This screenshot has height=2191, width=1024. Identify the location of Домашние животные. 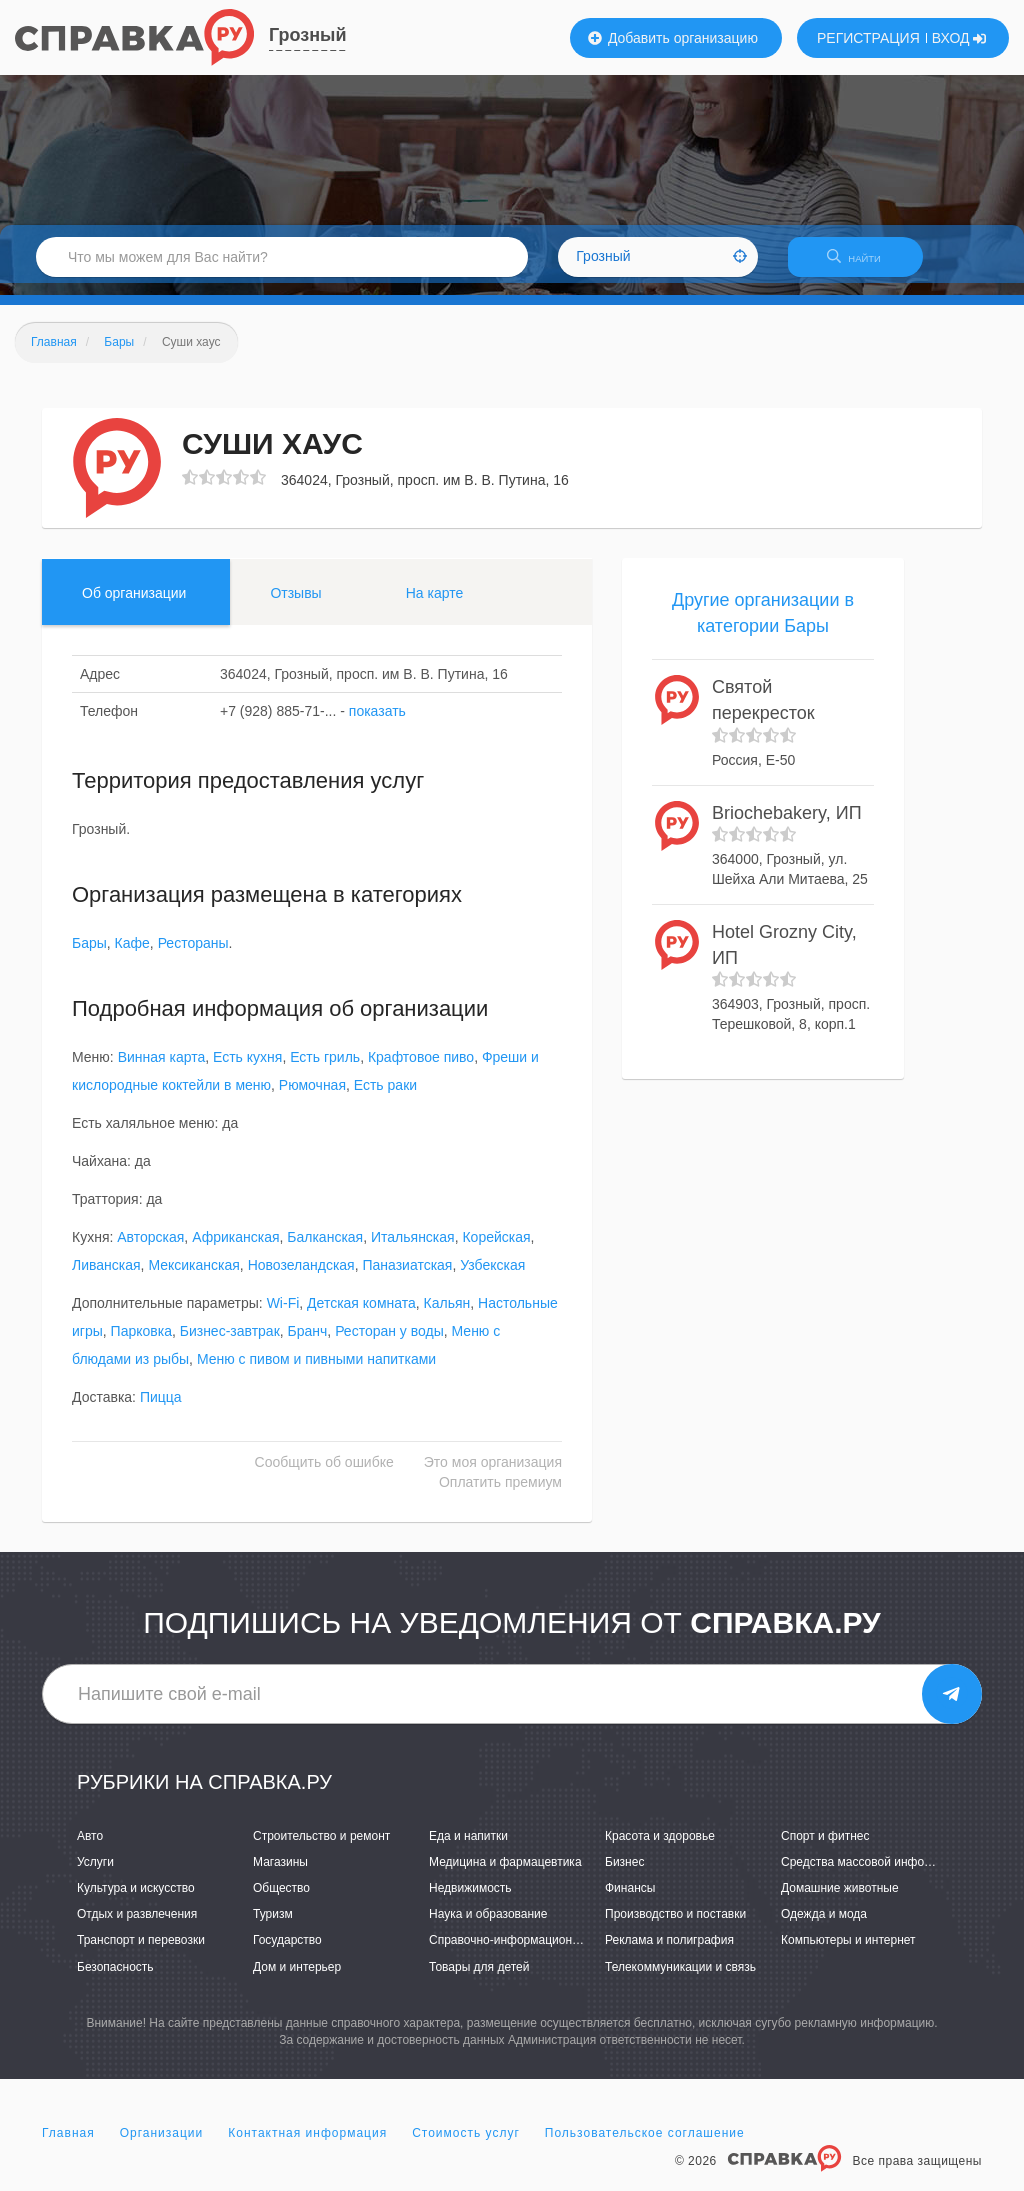
(840, 1900).